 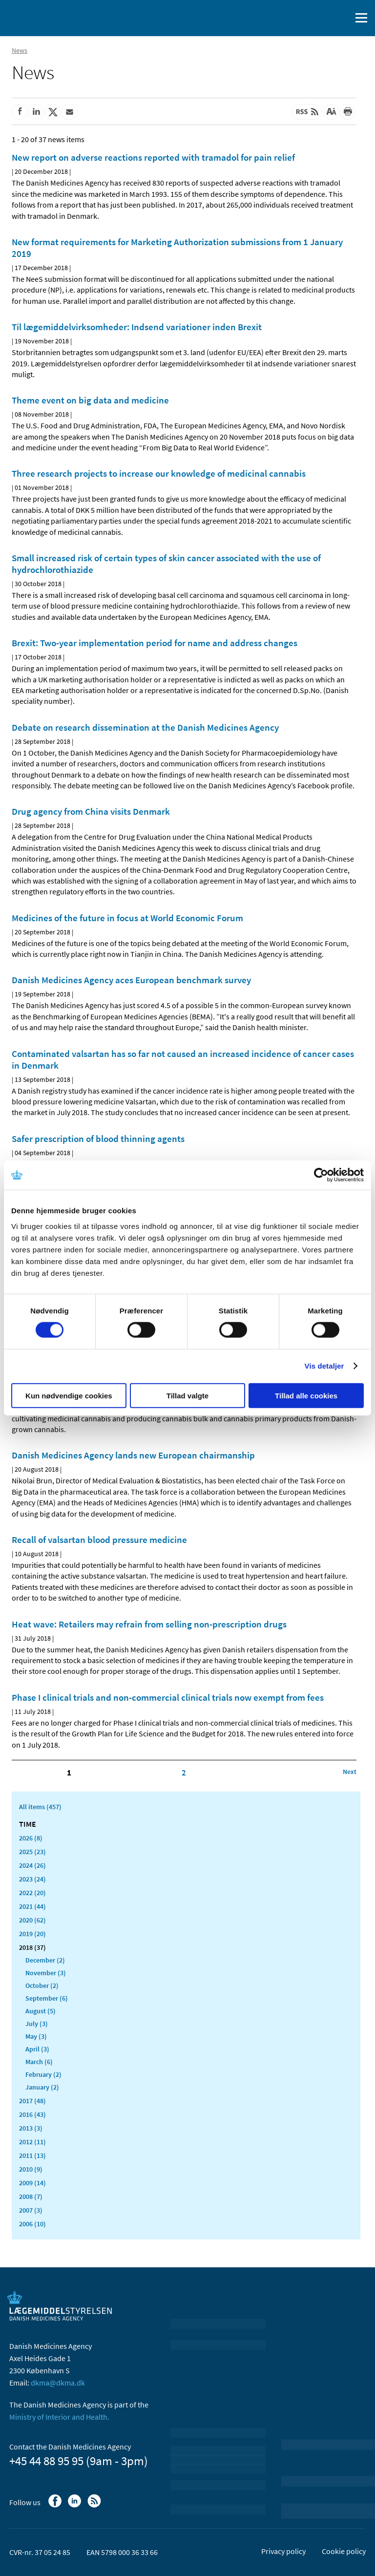 I want to click on Tillad valgte, so click(x=187, y=1395).